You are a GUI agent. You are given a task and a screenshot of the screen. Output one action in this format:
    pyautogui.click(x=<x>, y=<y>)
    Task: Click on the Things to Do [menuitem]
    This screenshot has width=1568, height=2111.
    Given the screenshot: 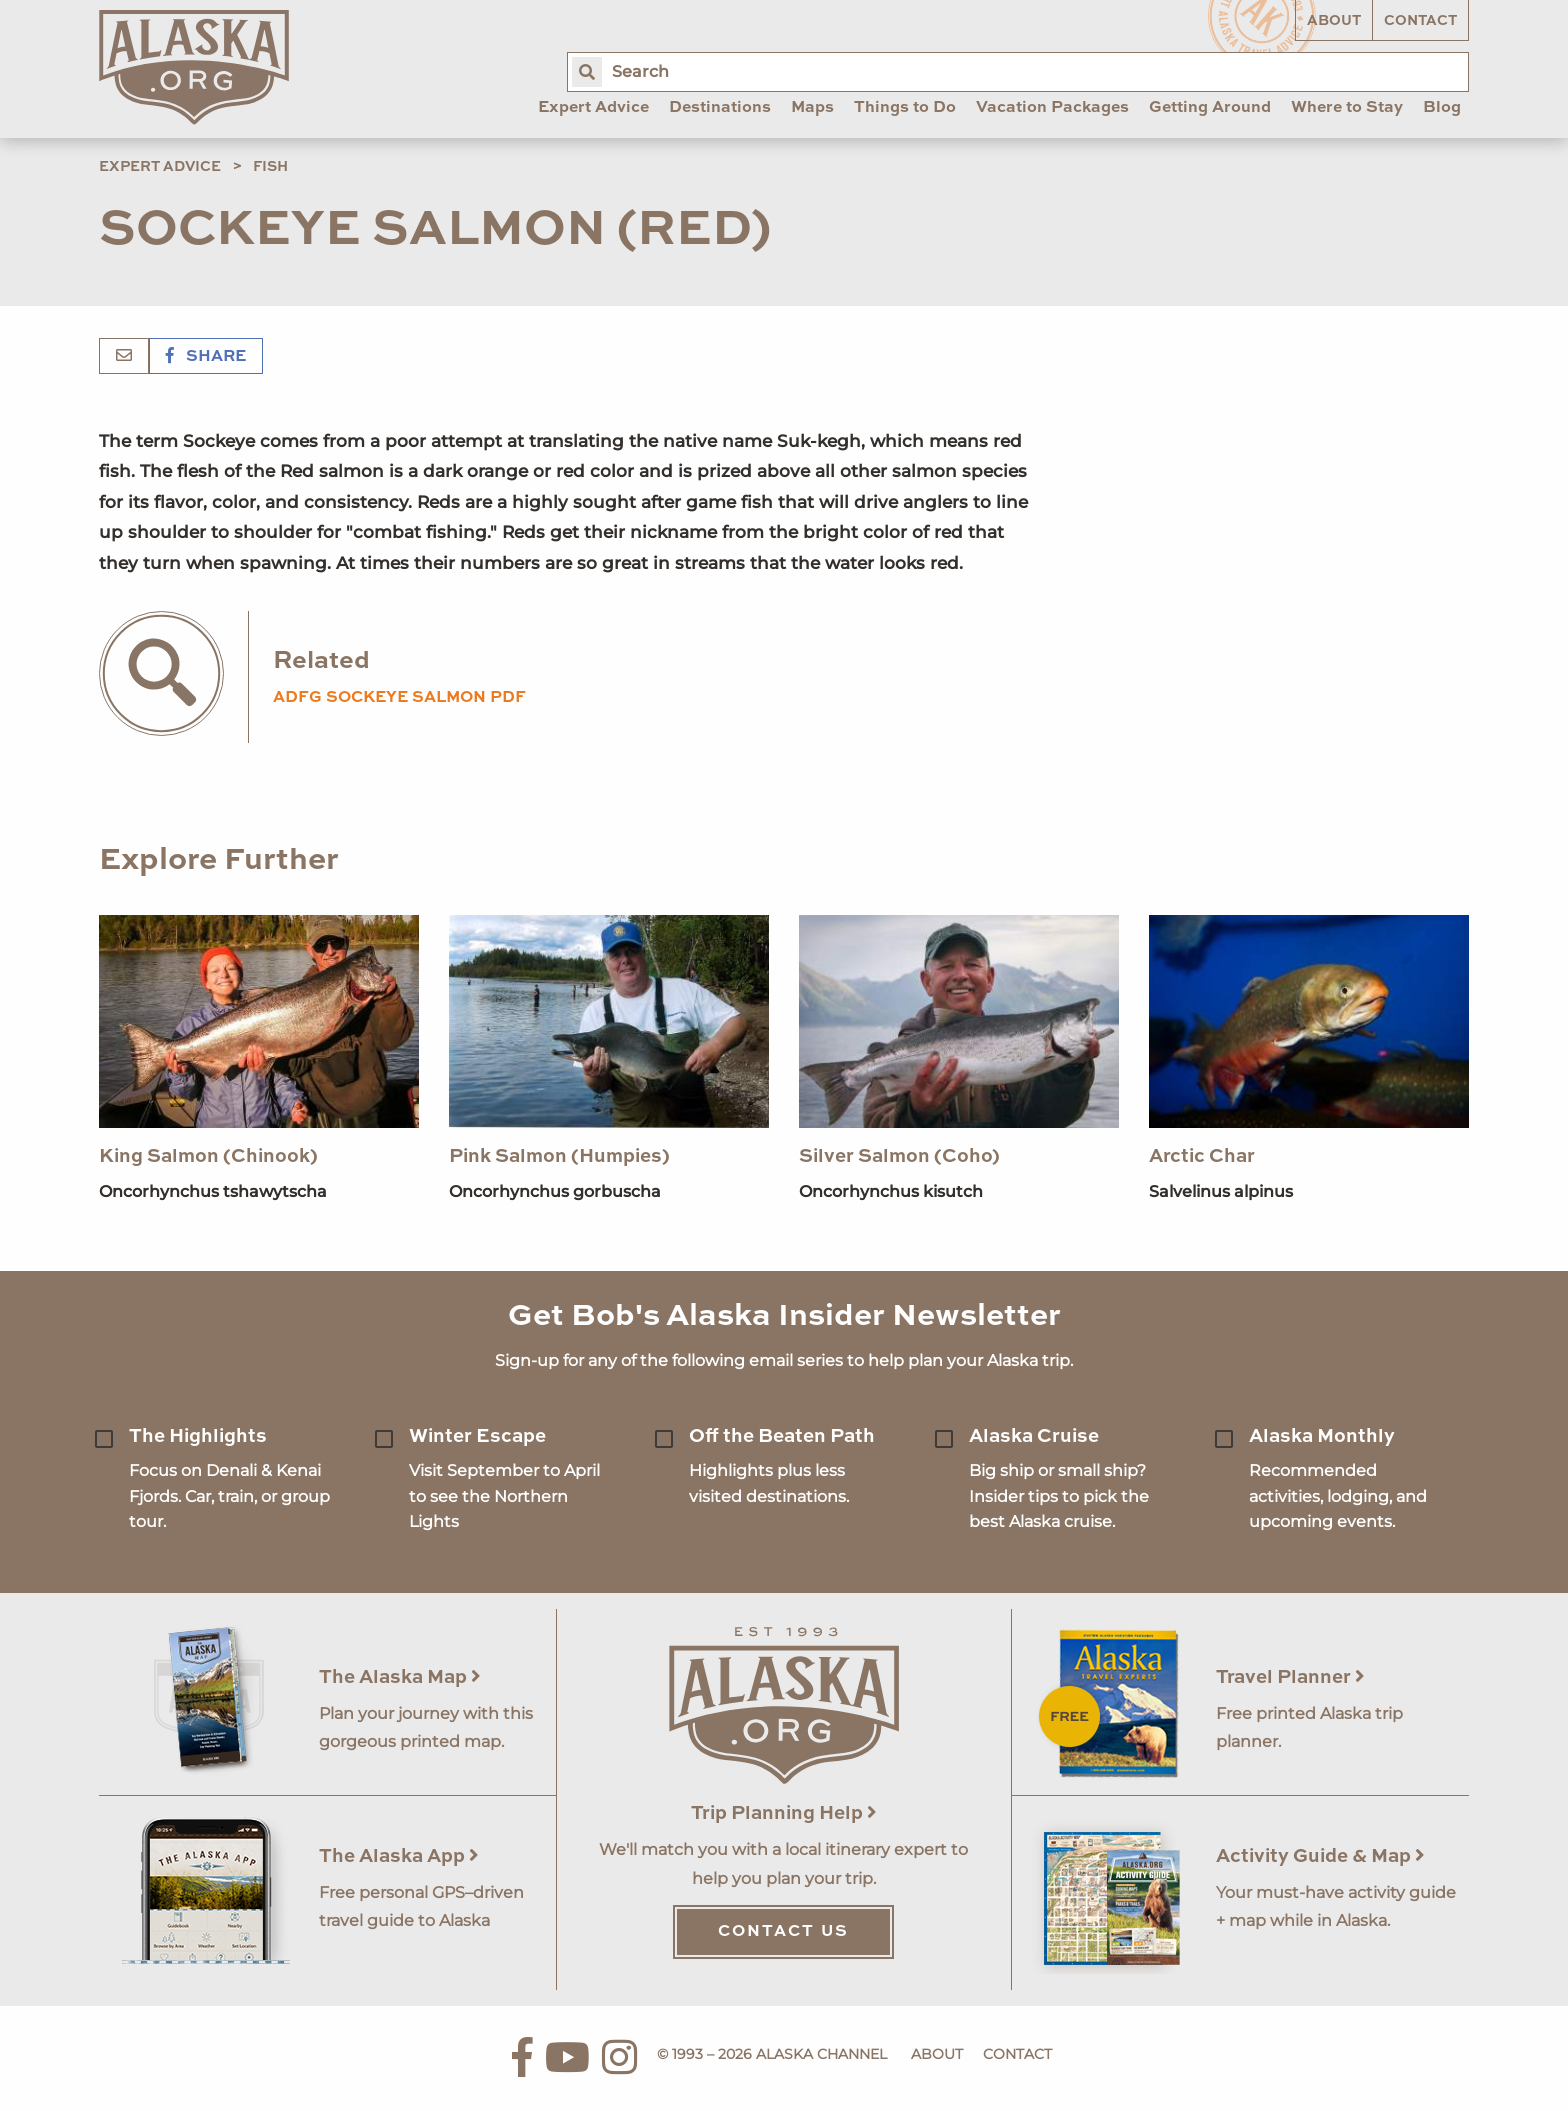 What is the action you would take?
    pyautogui.click(x=905, y=108)
    